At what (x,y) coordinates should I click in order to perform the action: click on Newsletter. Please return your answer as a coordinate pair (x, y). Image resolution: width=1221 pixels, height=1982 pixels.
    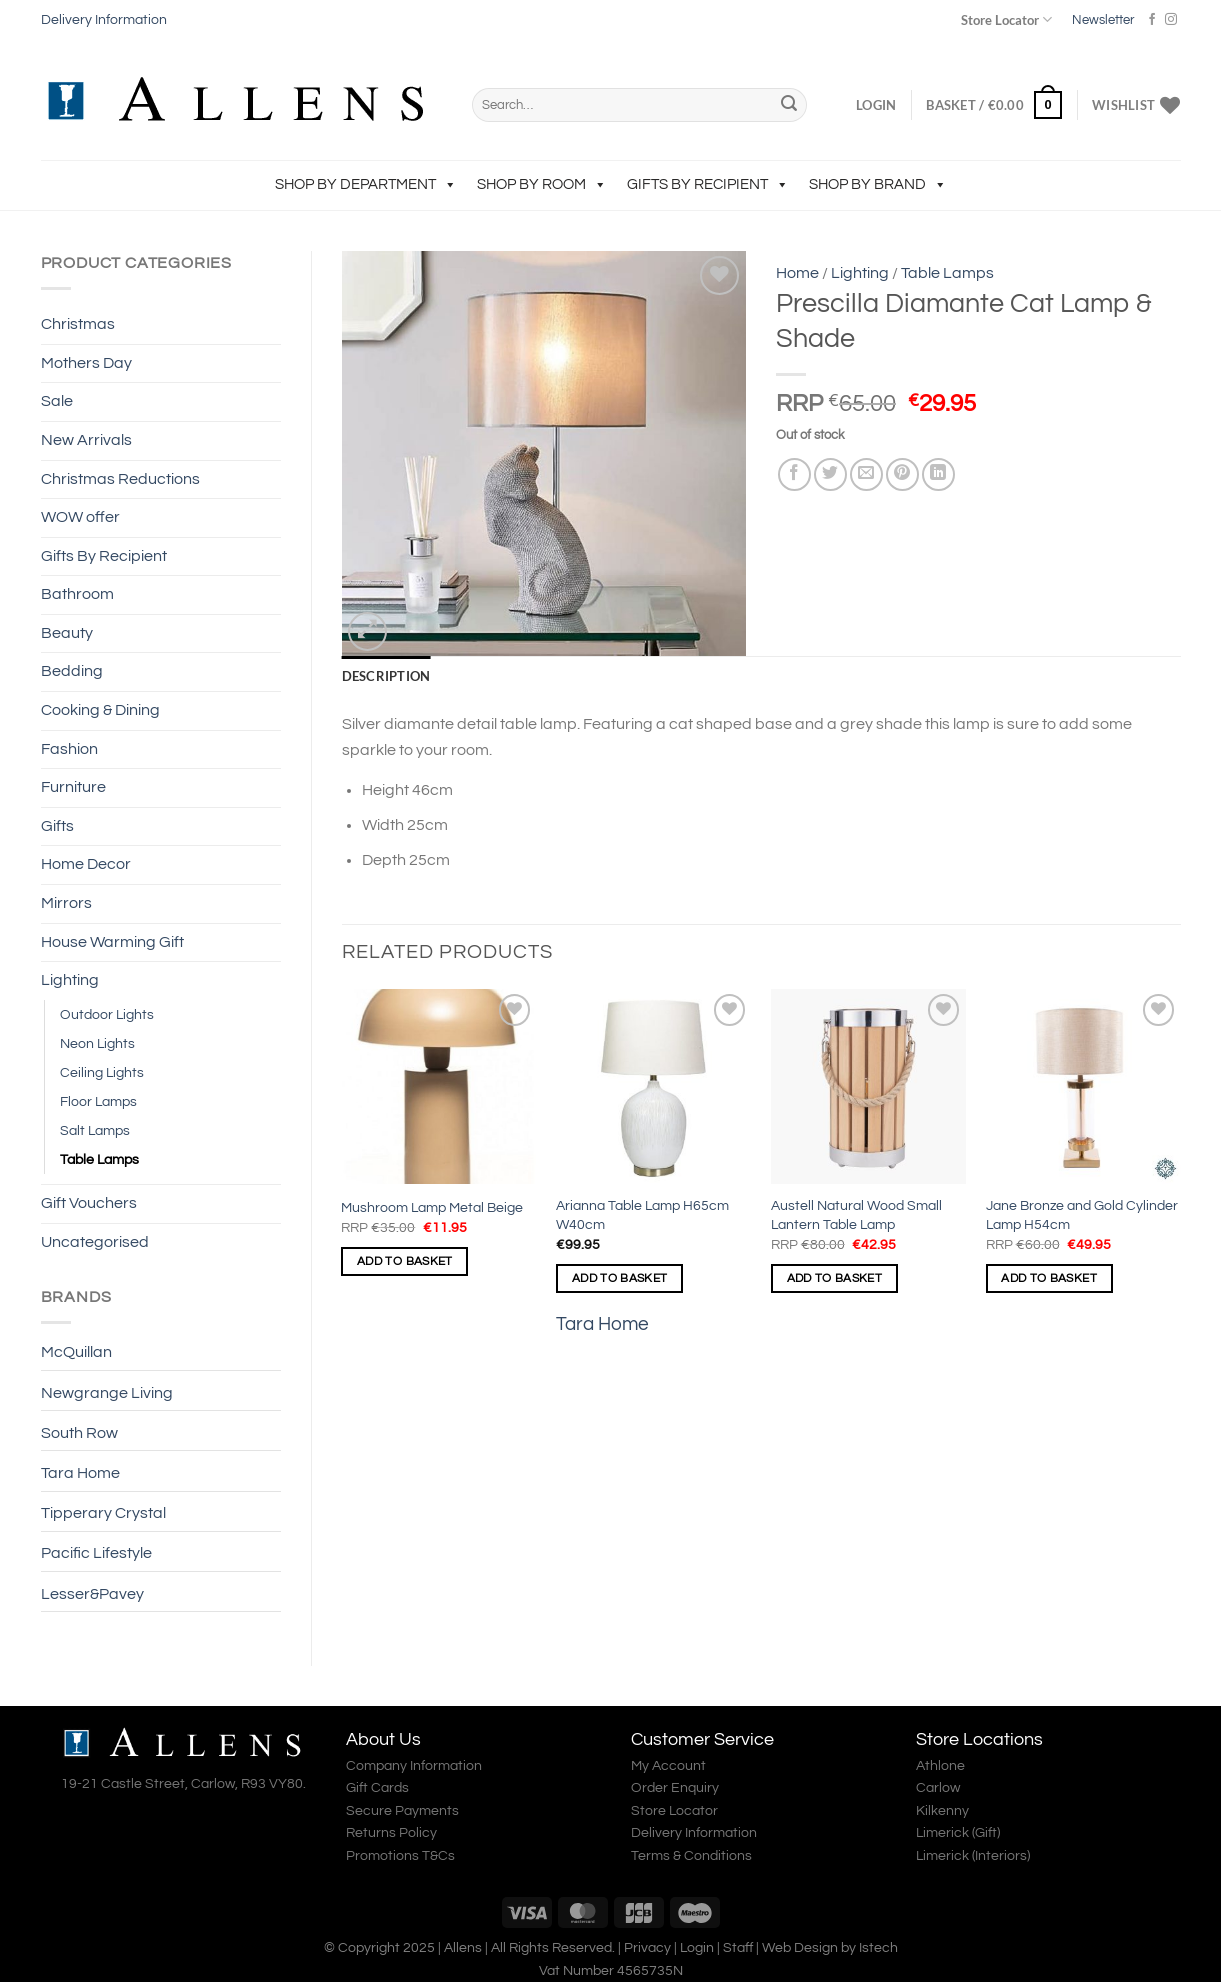
    Looking at the image, I should click on (1103, 20).